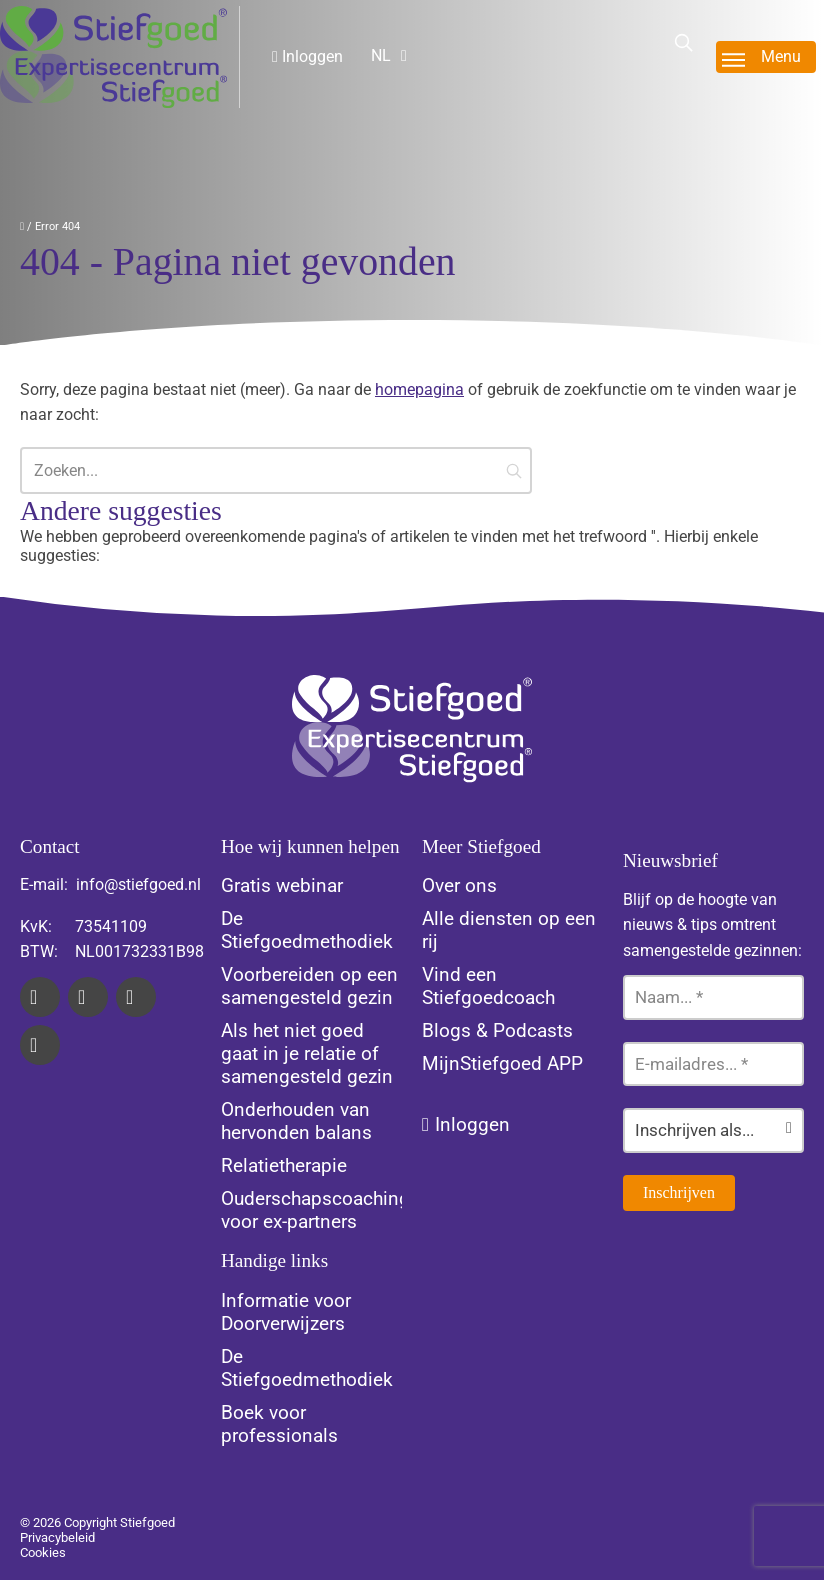 The image size is (824, 1580). I want to click on Vind een Stiefgoedcoach, so click(488, 986).